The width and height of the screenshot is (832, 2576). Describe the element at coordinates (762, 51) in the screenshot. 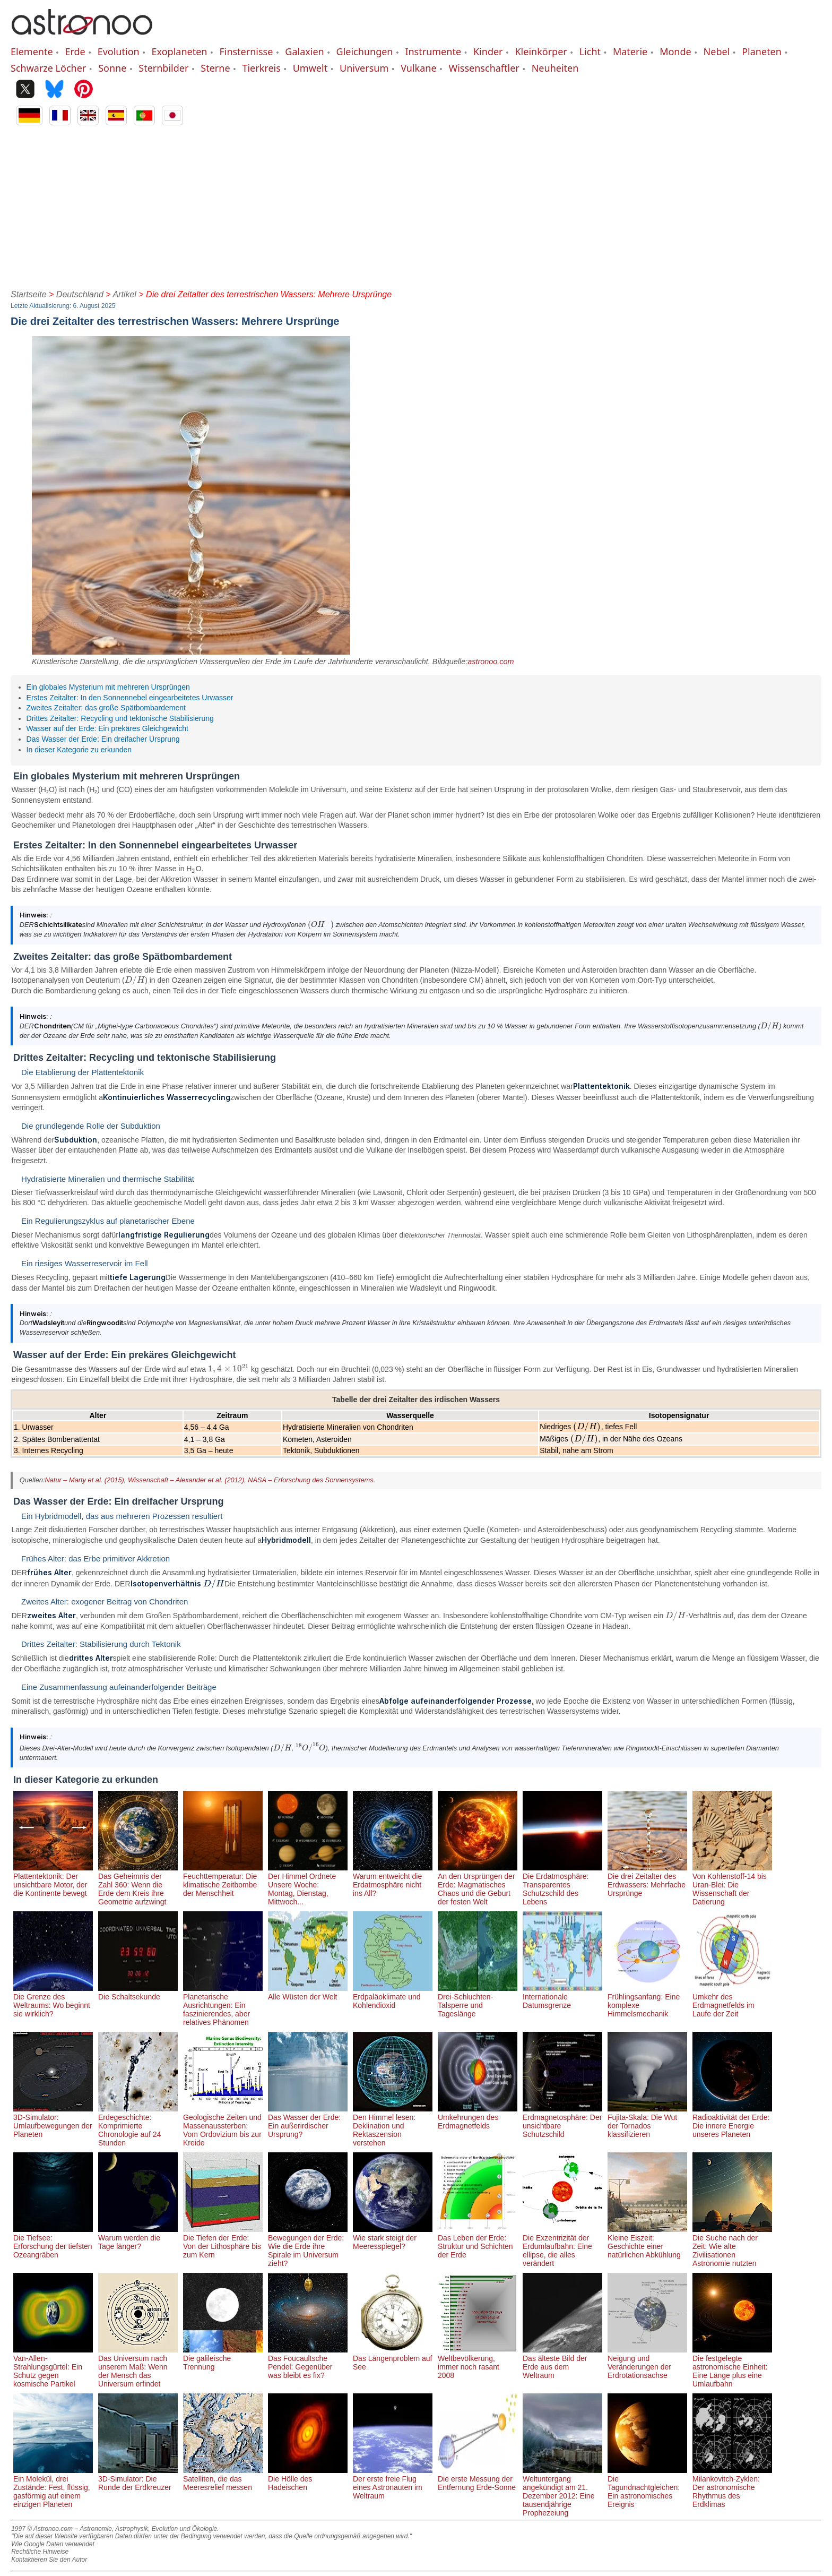

I see `Planeten` at that location.